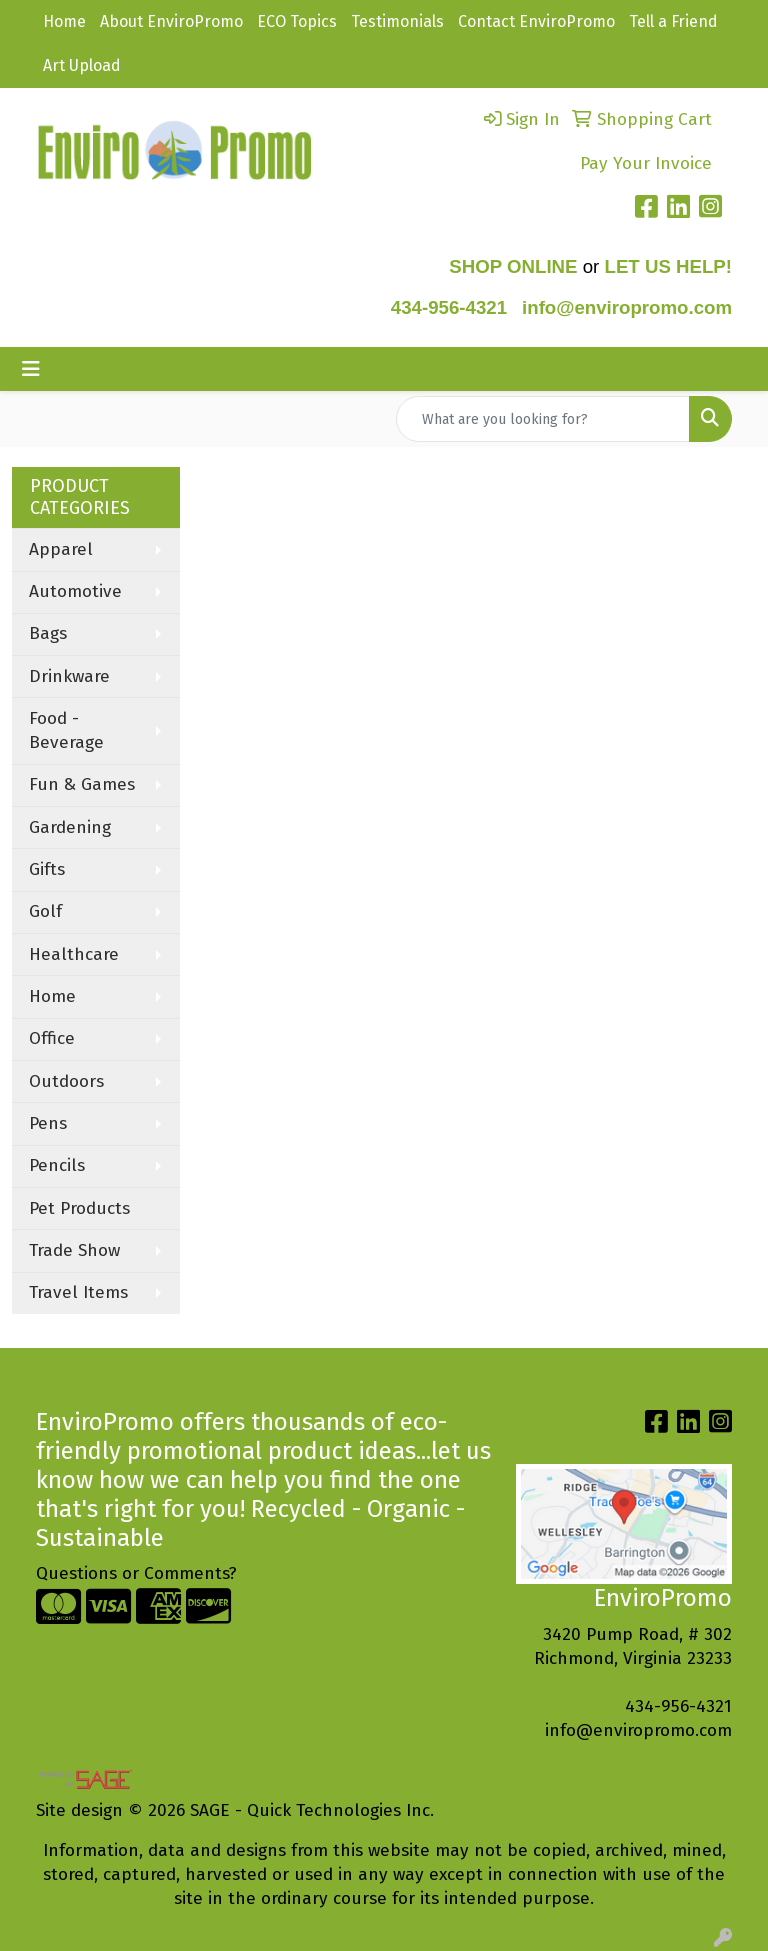  I want to click on Automotive, so click(75, 591).